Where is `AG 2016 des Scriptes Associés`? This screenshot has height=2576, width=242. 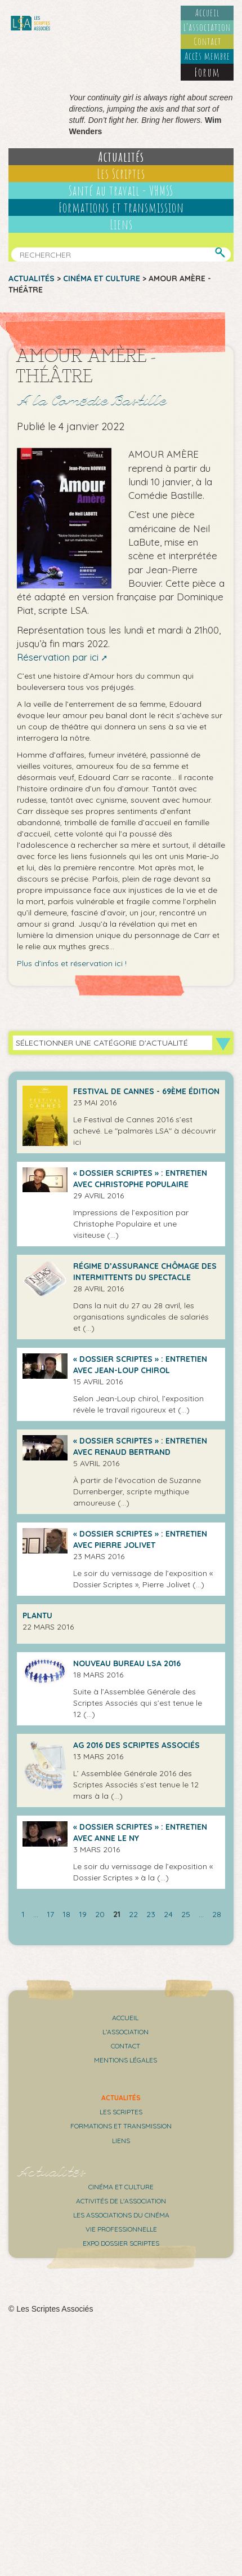 AG 2016 des Scriptes Associés is located at coordinates (136, 1745).